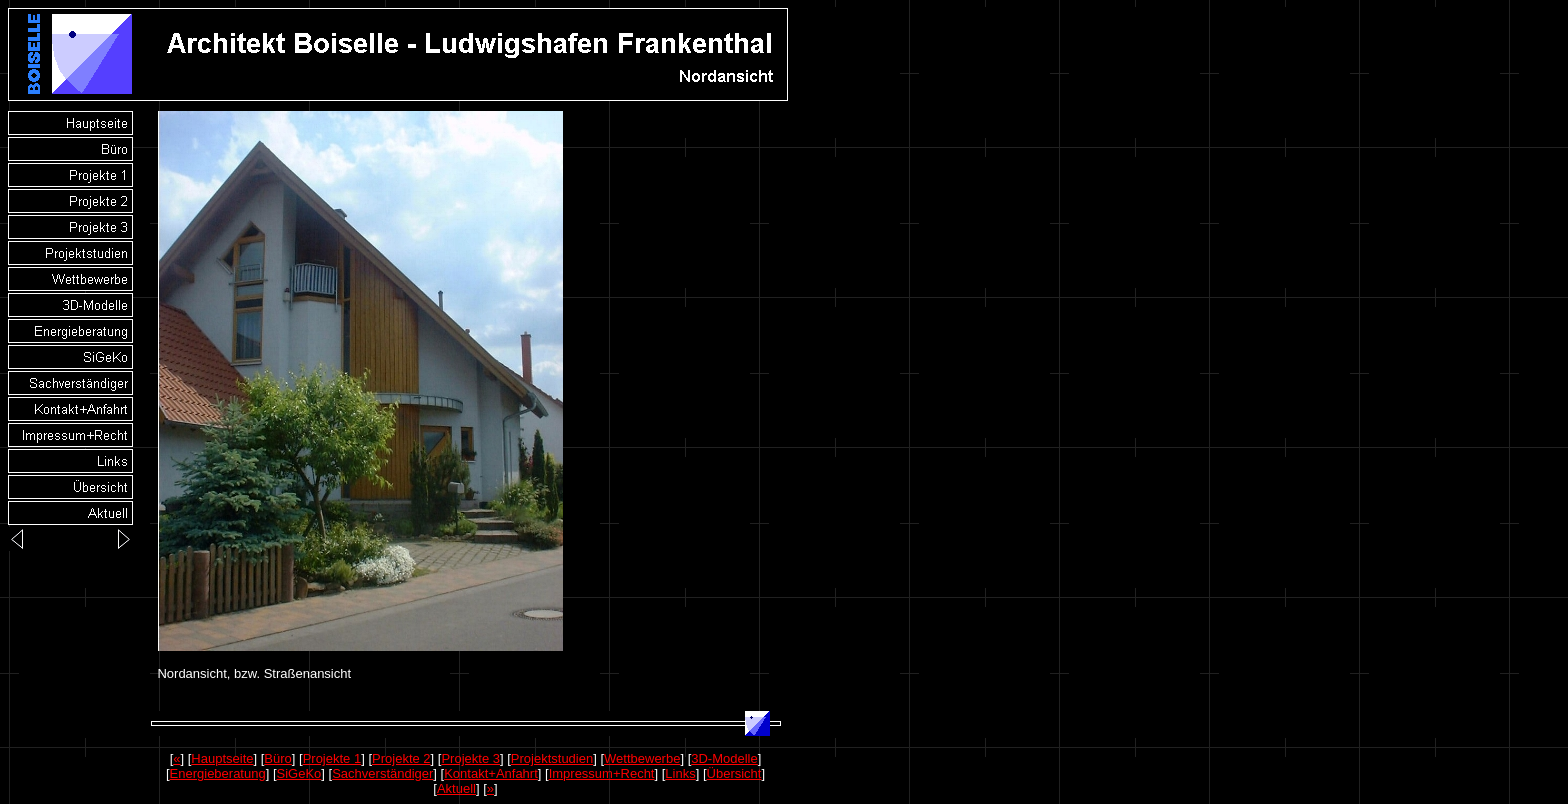 This screenshot has width=1568, height=804. What do you see at coordinates (456, 788) in the screenshot?
I see `Aktuell` at bounding box center [456, 788].